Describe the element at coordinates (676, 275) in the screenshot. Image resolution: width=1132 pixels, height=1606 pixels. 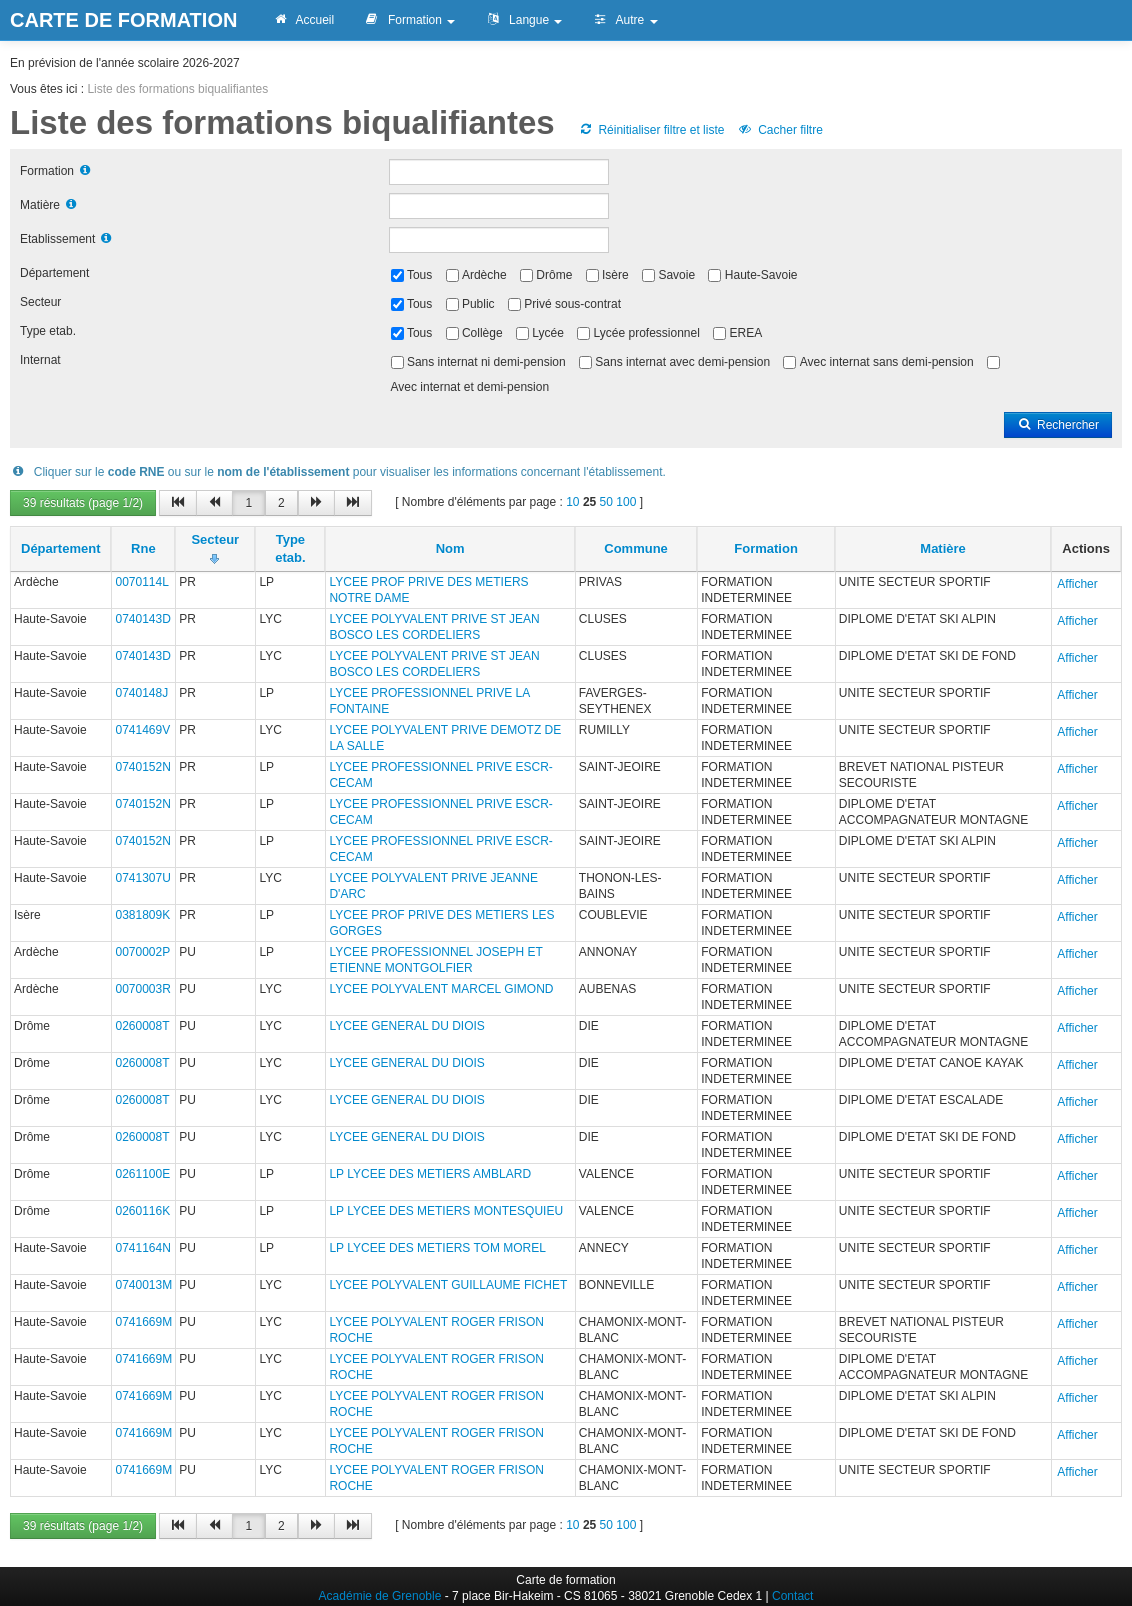
I see `Savoie` at that location.